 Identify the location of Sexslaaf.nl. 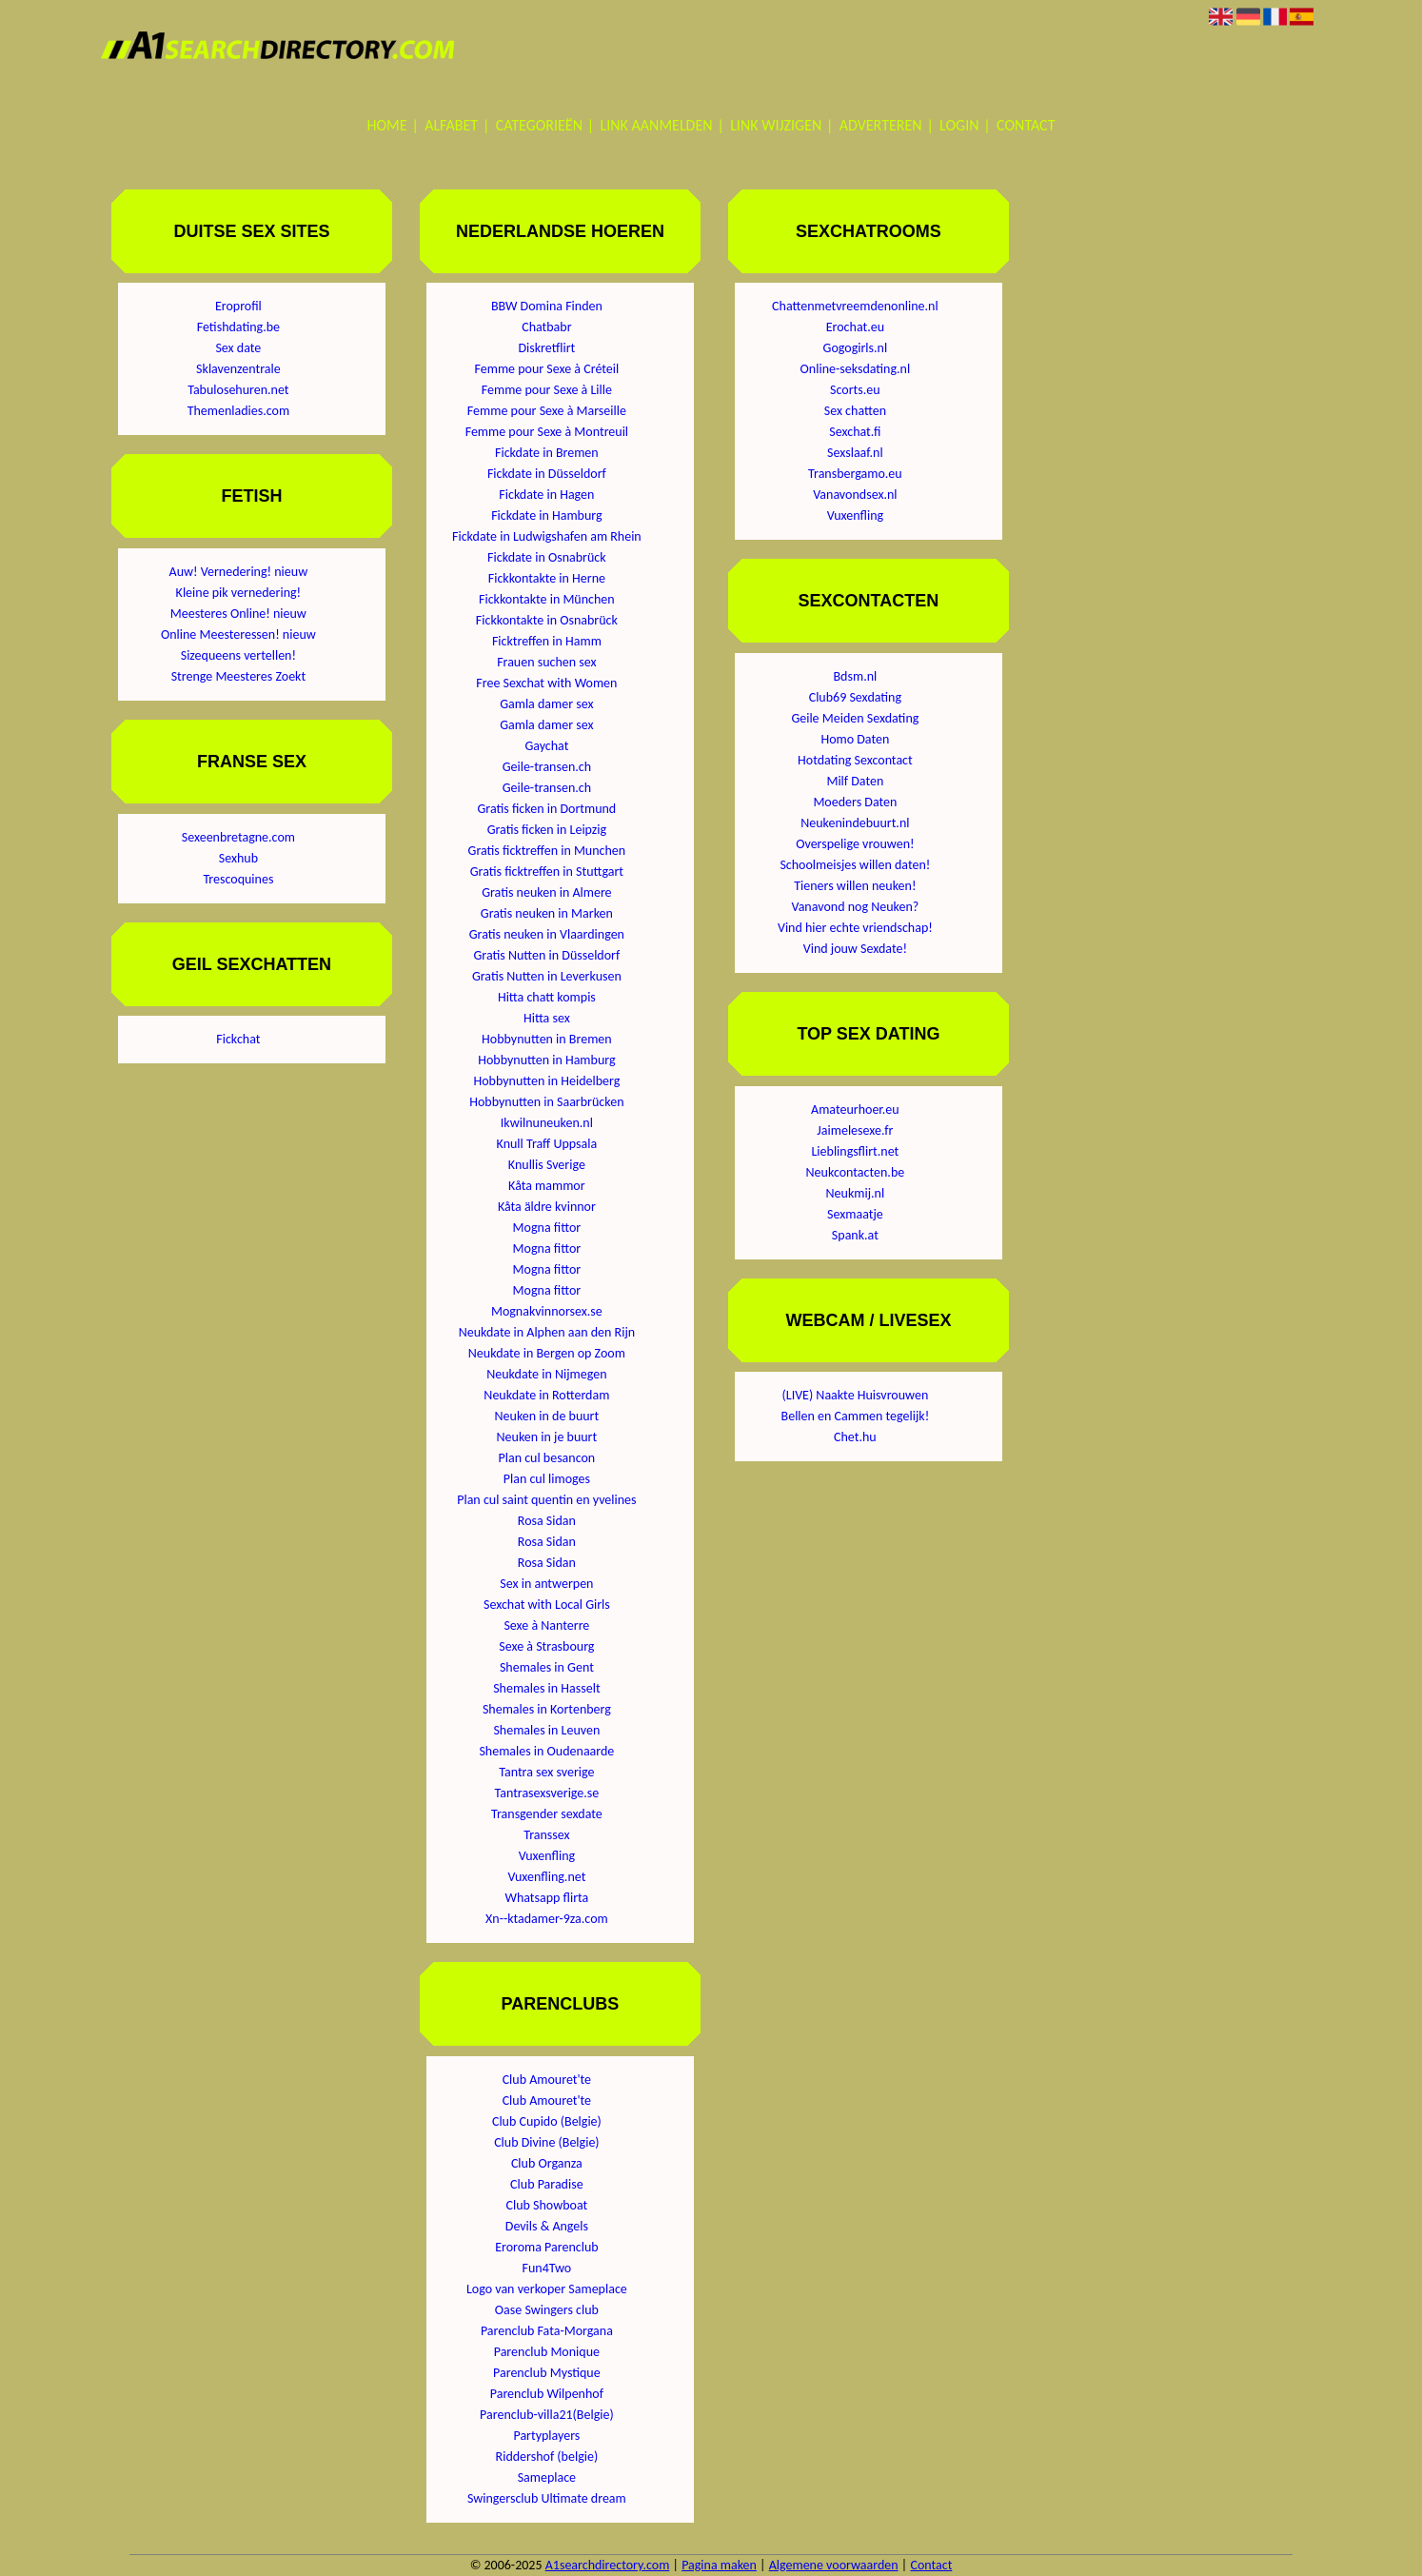
(855, 453).